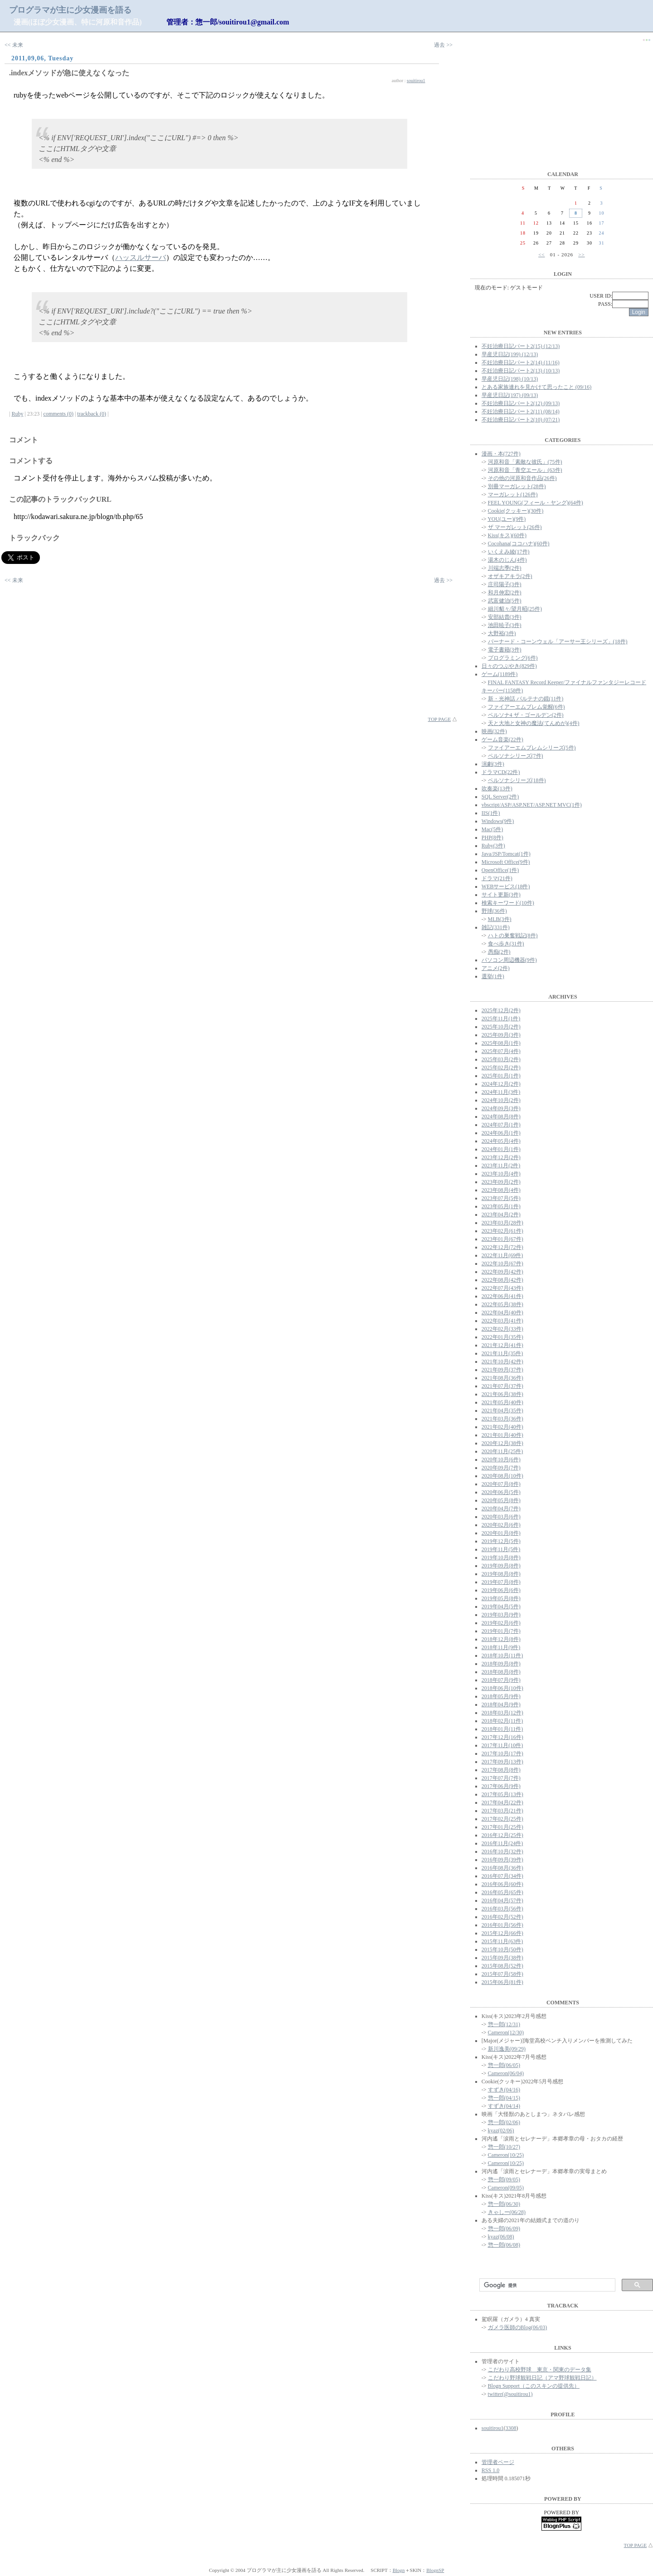 The image size is (653, 2576). I want to click on 2016年01月(56件), so click(502, 1925).